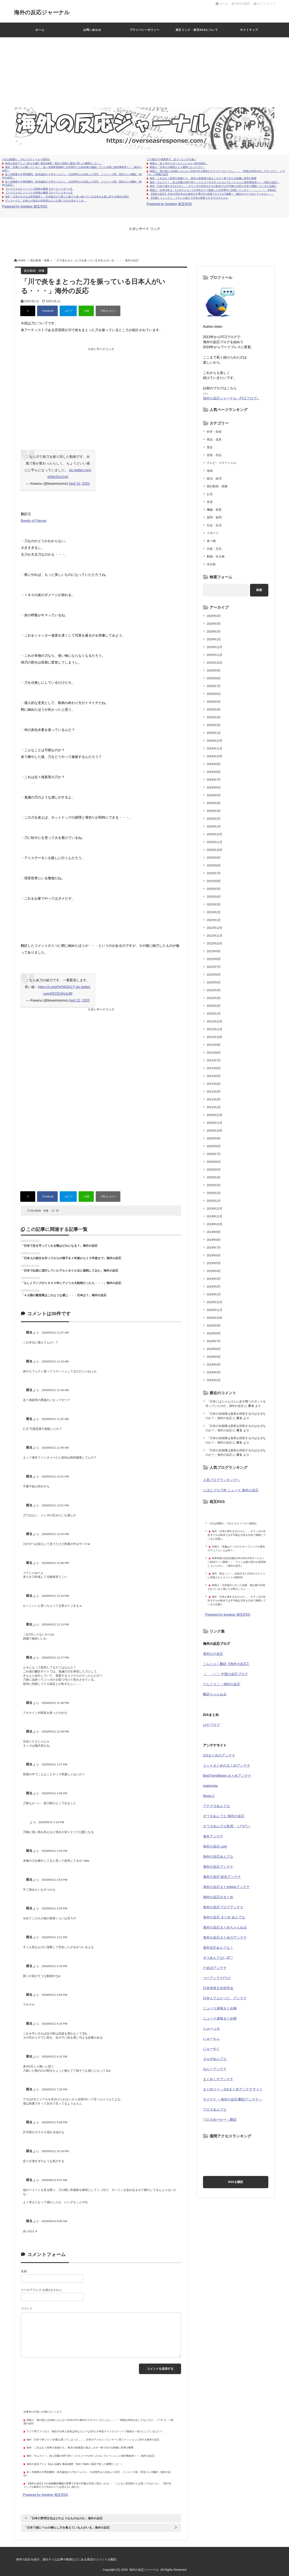 This screenshot has height=2576, width=289. What do you see at coordinates (215, 1968) in the screenshot?
I see `だめぽアンテナ` at bounding box center [215, 1968].